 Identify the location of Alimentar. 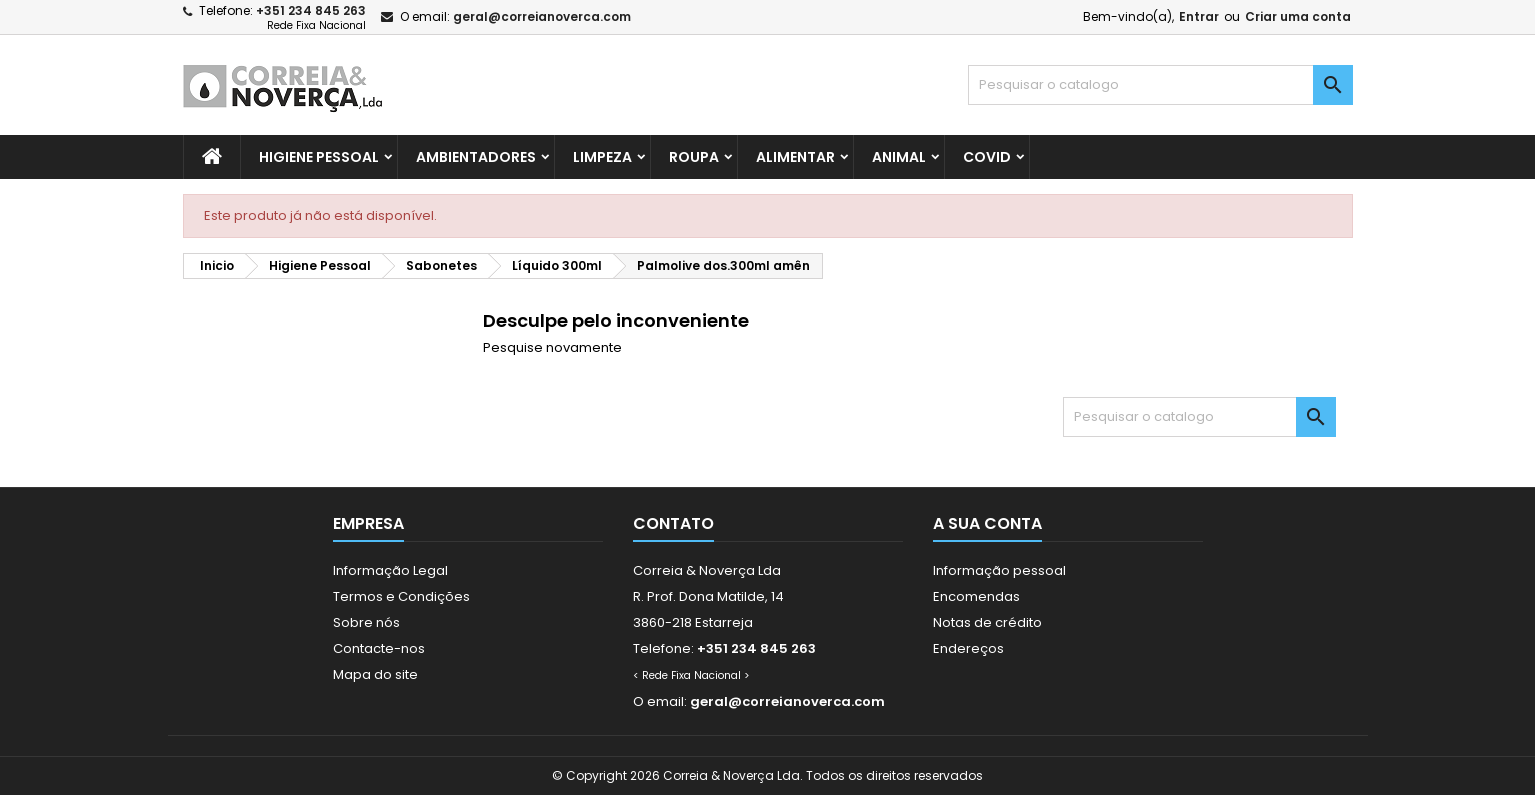
(795, 157).